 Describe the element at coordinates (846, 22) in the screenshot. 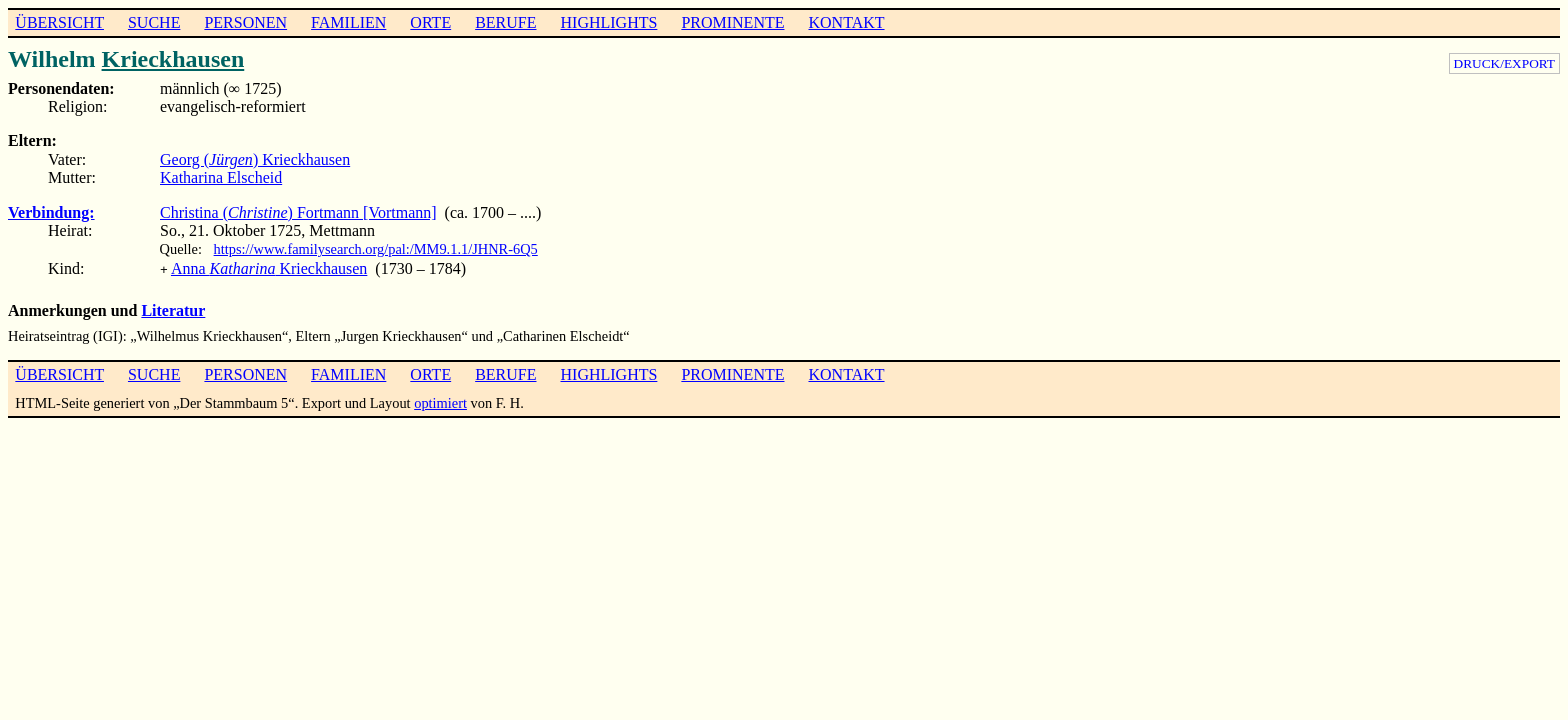

I see `KONTAKT` at that location.